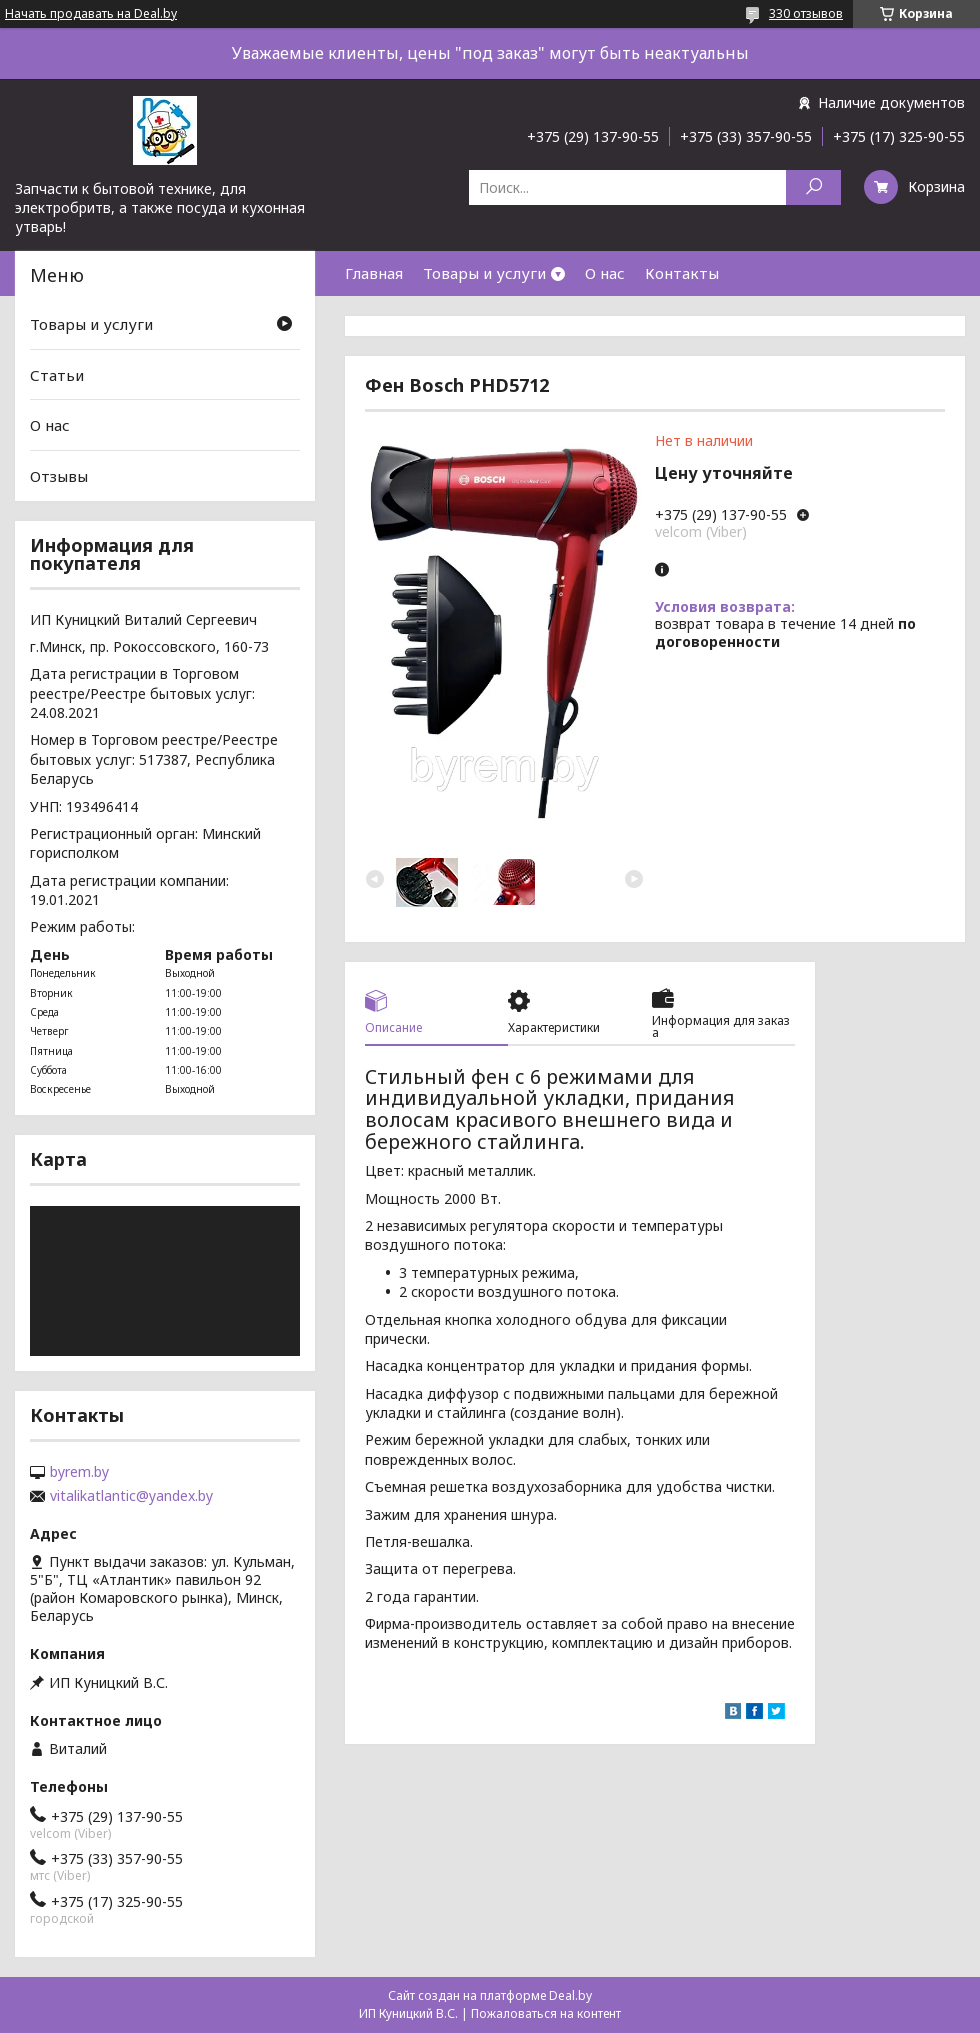 The width and height of the screenshot is (980, 2033). Describe the element at coordinates (374, 273) in the screenshot. I see `Главная` at that location.